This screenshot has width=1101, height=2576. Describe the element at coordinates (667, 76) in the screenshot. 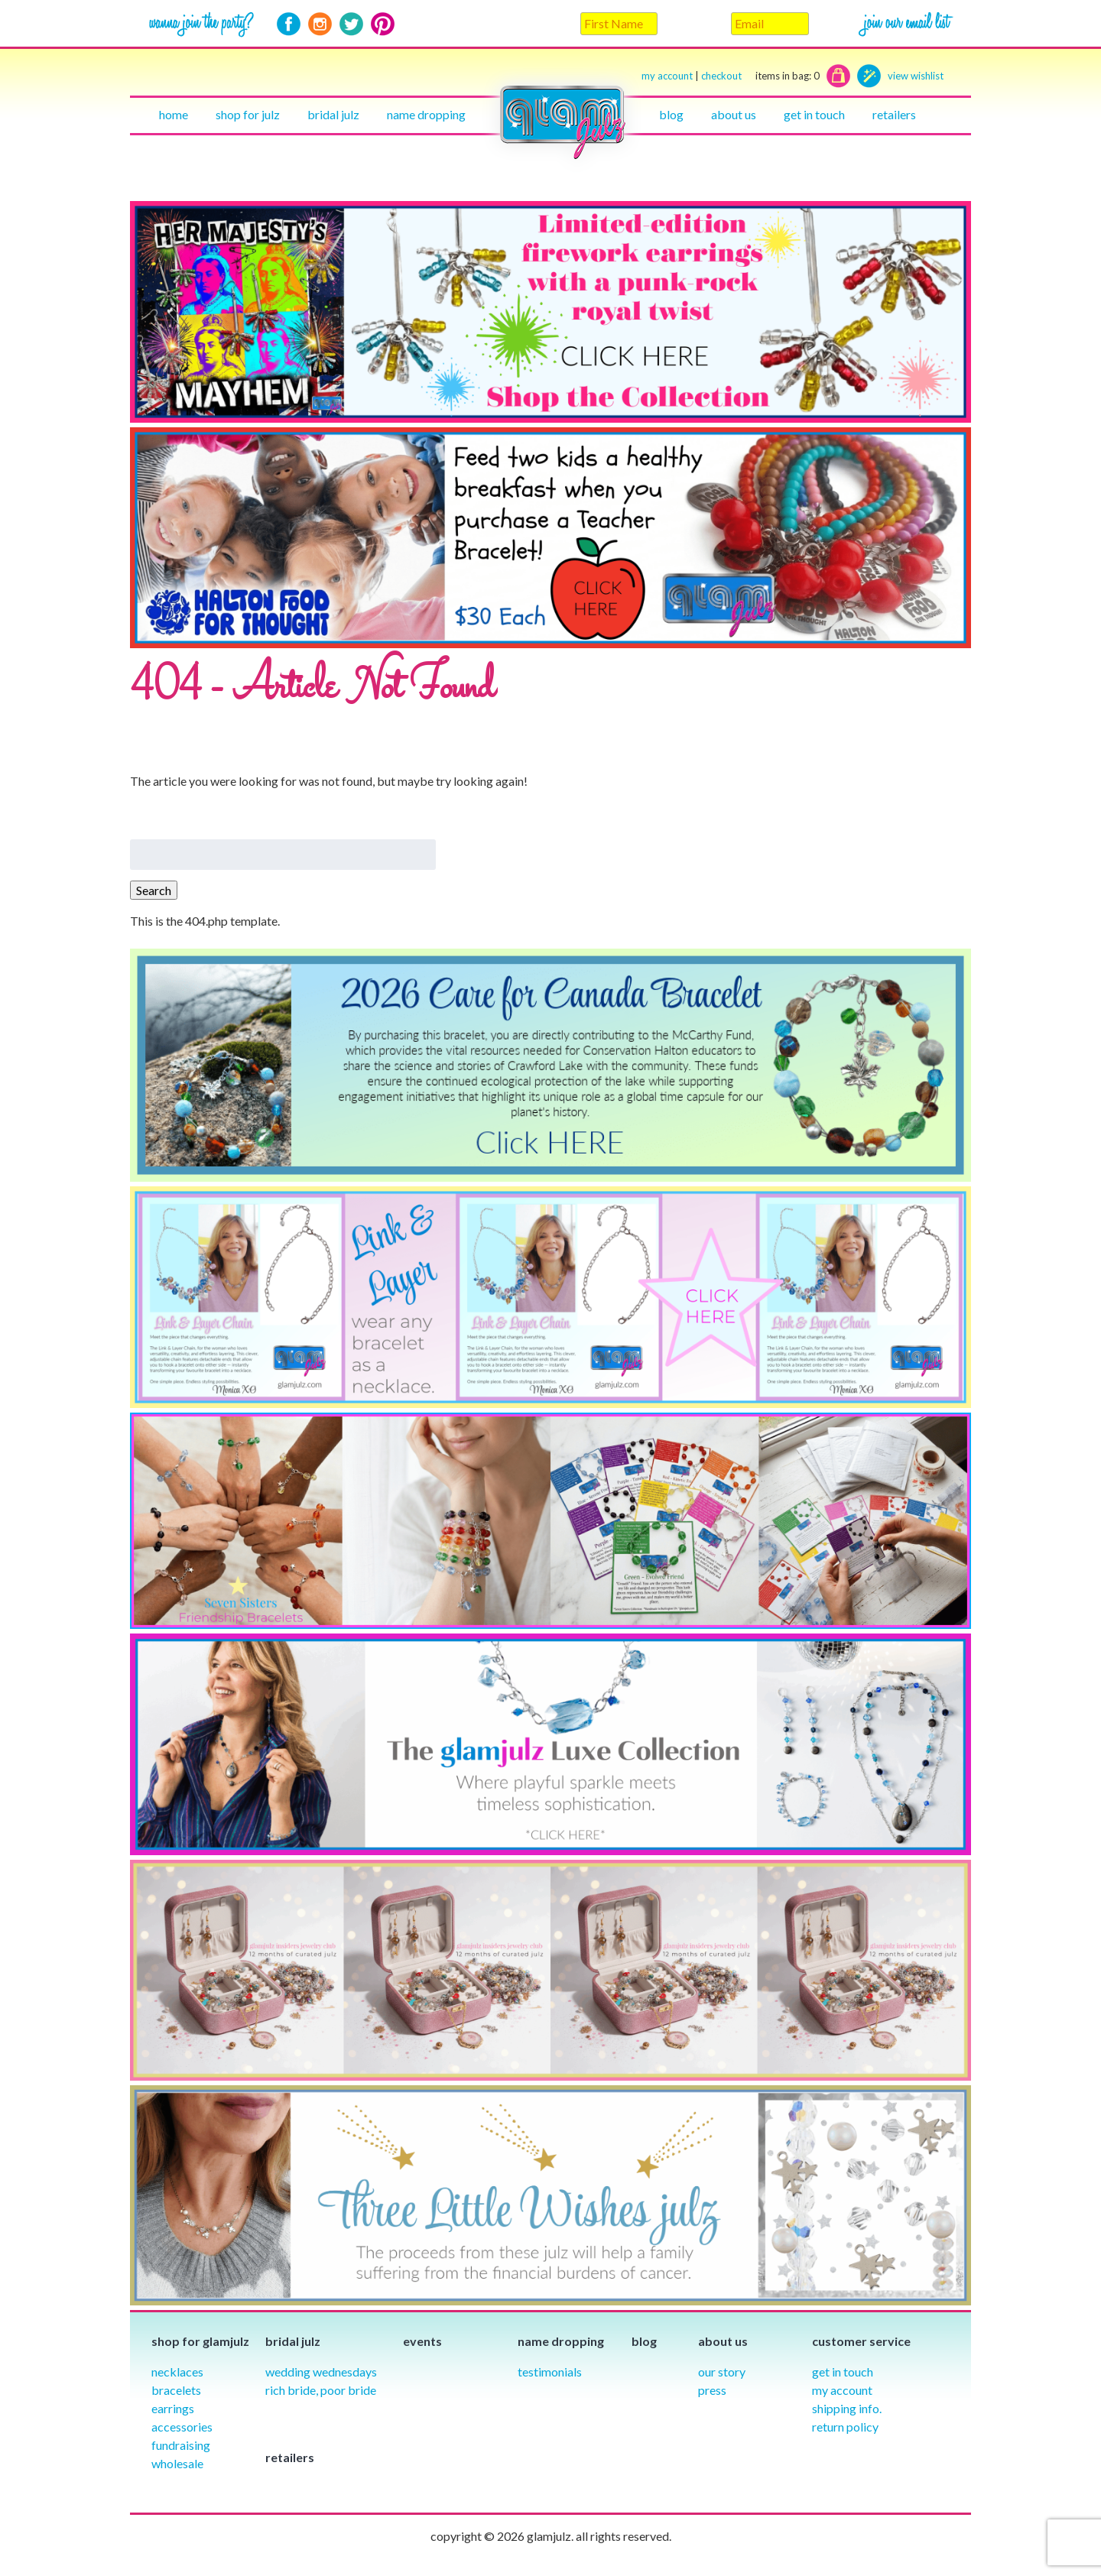

I see `my account` at that location.